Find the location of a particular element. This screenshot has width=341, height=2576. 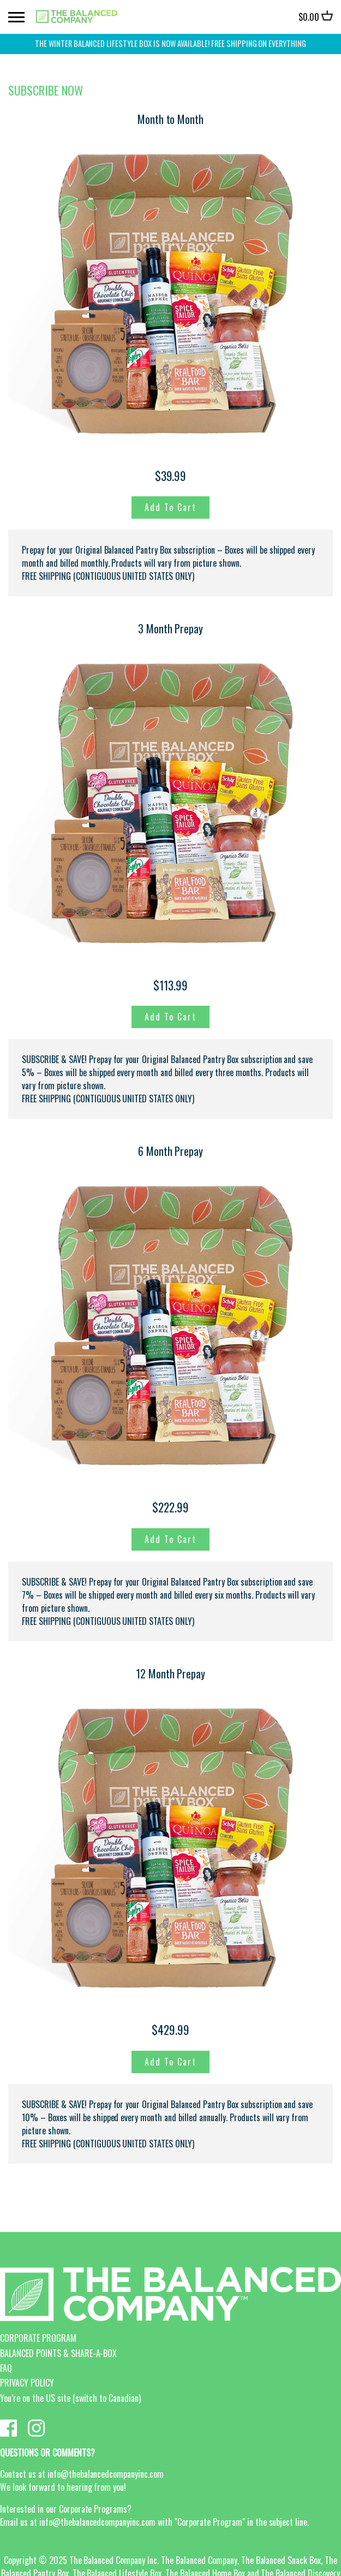

3 Month Prepay is located at coordinates (171, 628).